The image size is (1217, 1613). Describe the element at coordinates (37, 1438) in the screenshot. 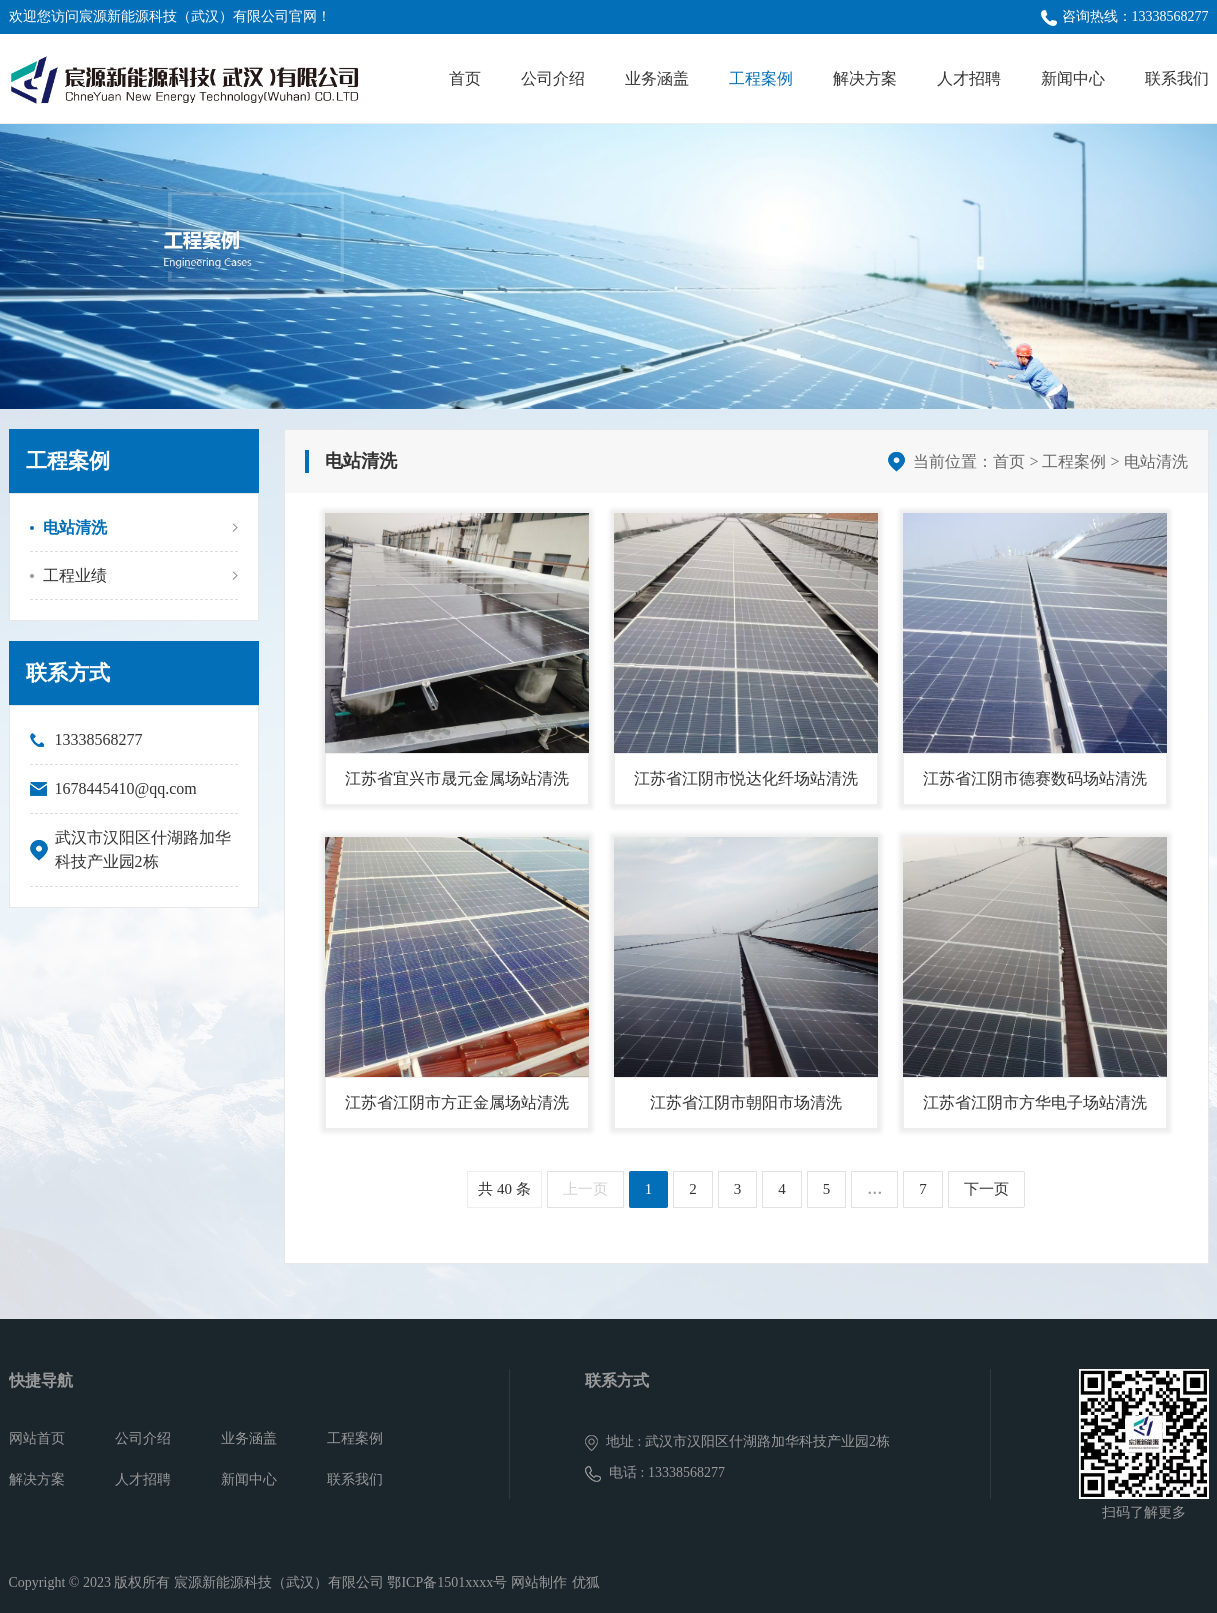

I see `网站首页` at that location.